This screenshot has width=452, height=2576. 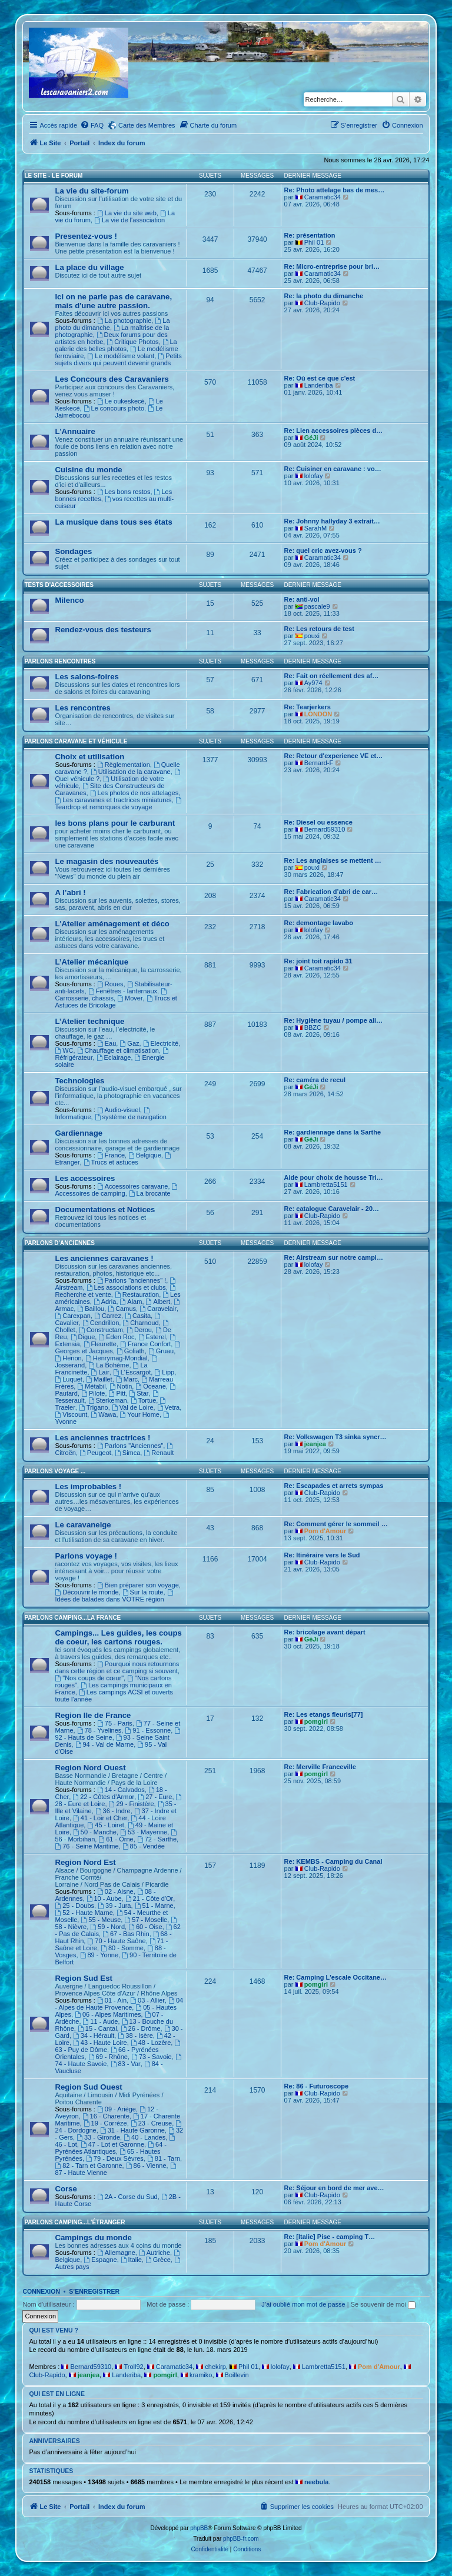 What do you see at coordinates (121, 1789) in the screenshot?
I see `14 - Calvados` at bounding box center [121, 1789].